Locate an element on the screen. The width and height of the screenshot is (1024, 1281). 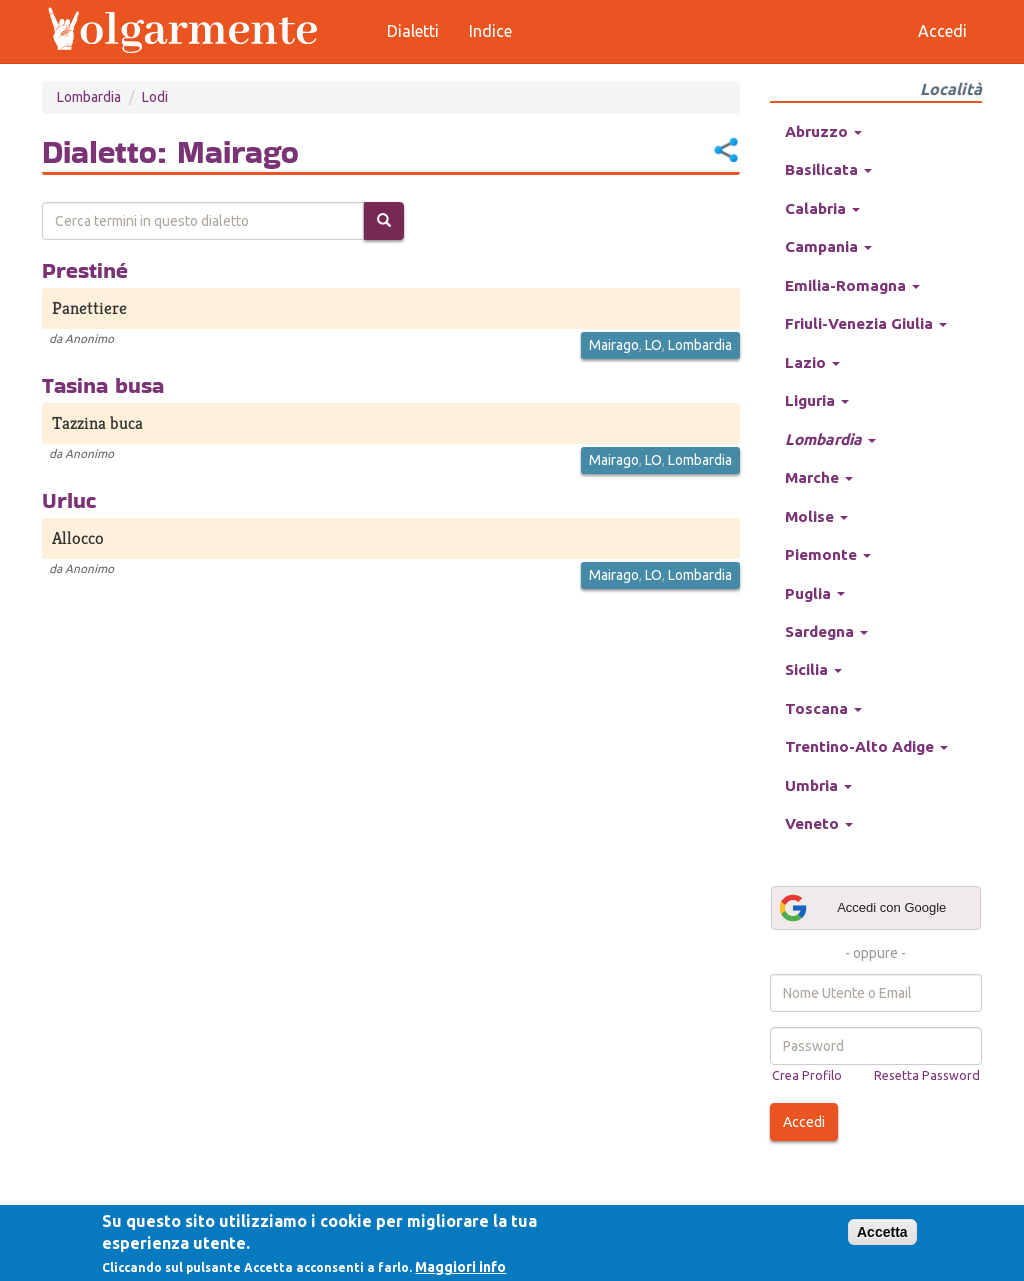
Mairago is located at coordinates (614, 345).